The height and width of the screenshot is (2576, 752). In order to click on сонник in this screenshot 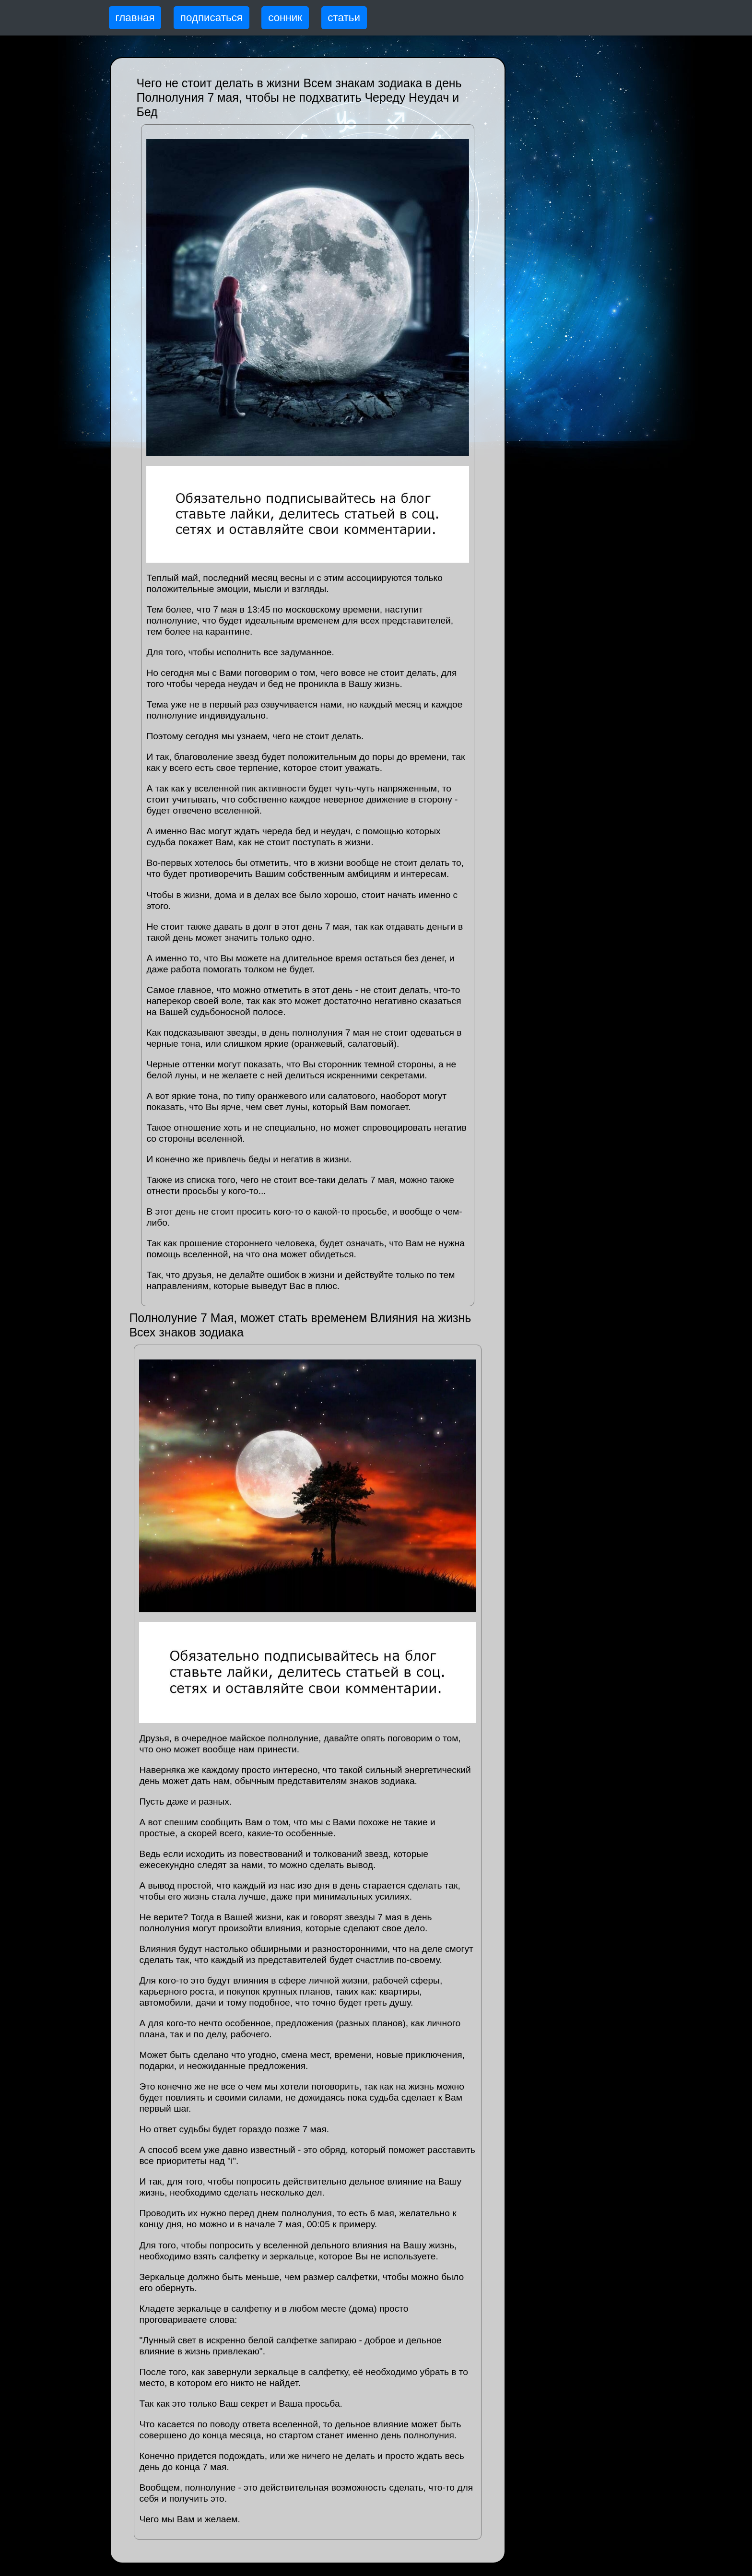, I will do `click(285, 18)`.